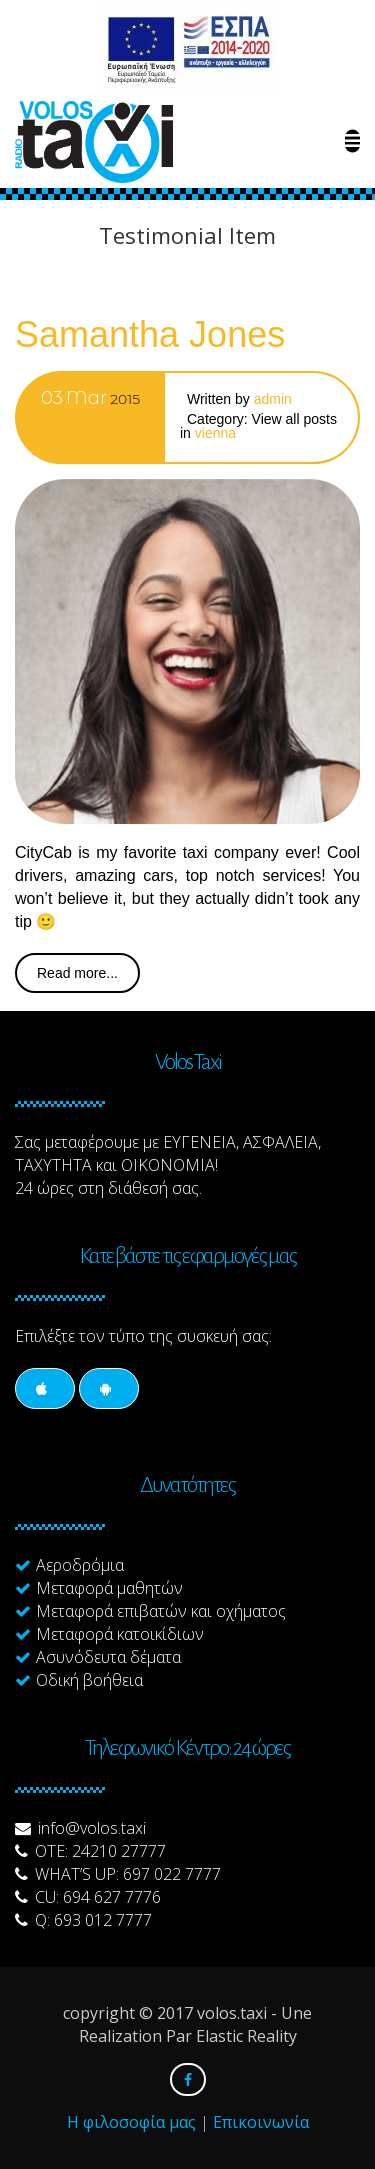 Image resolution: width=375 pixels, height=2169 pixels. What do you see at coordinates (109, 1588) in the screenshot?
I see `Μεταφορά μαθητών` at bounding box center [109, 1588].